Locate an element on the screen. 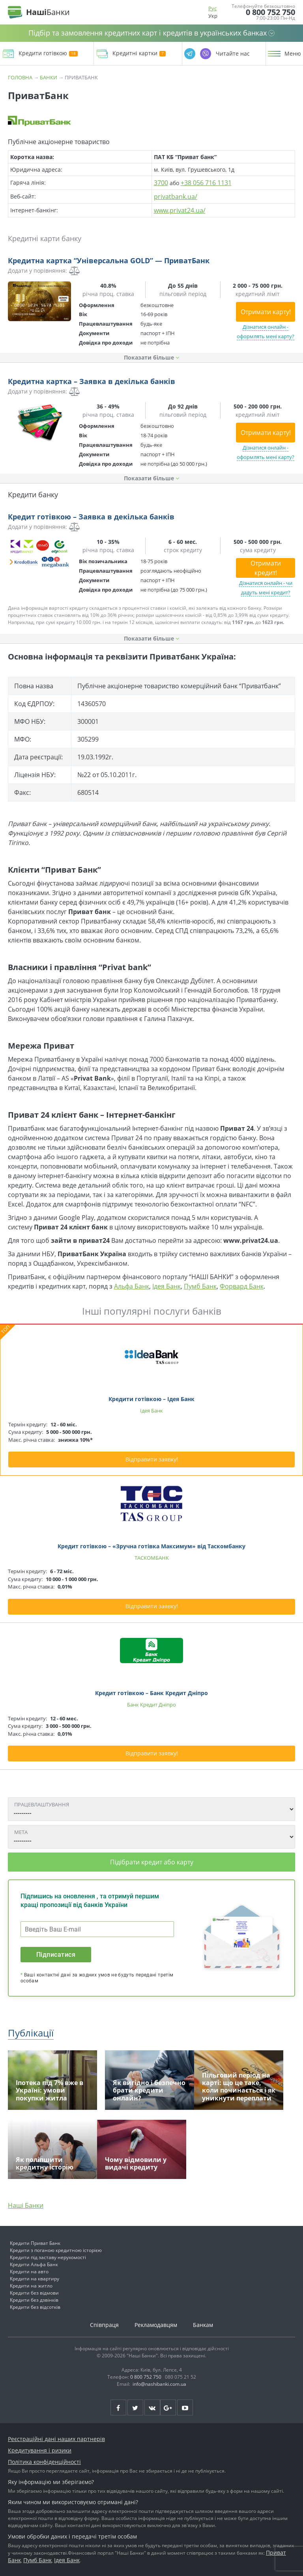  www.privat24.ua/ is located at coordinates (180, 210).